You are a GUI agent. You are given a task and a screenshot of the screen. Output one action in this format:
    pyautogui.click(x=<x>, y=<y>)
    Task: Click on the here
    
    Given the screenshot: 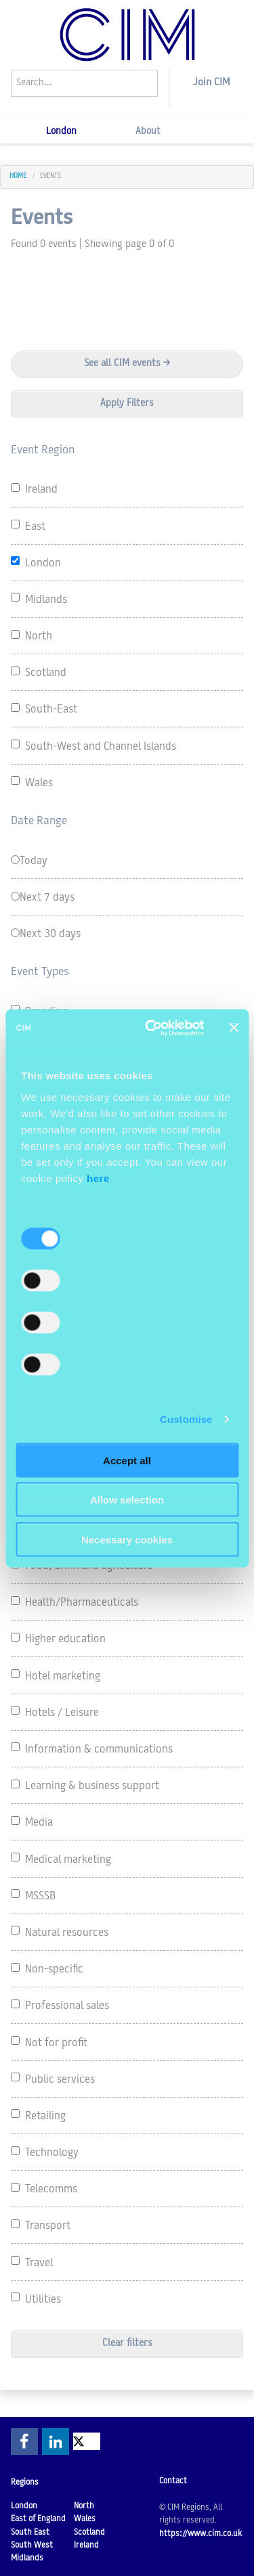 What is the action you would take?
    pyautogui.click(x=98, y=1177)
    